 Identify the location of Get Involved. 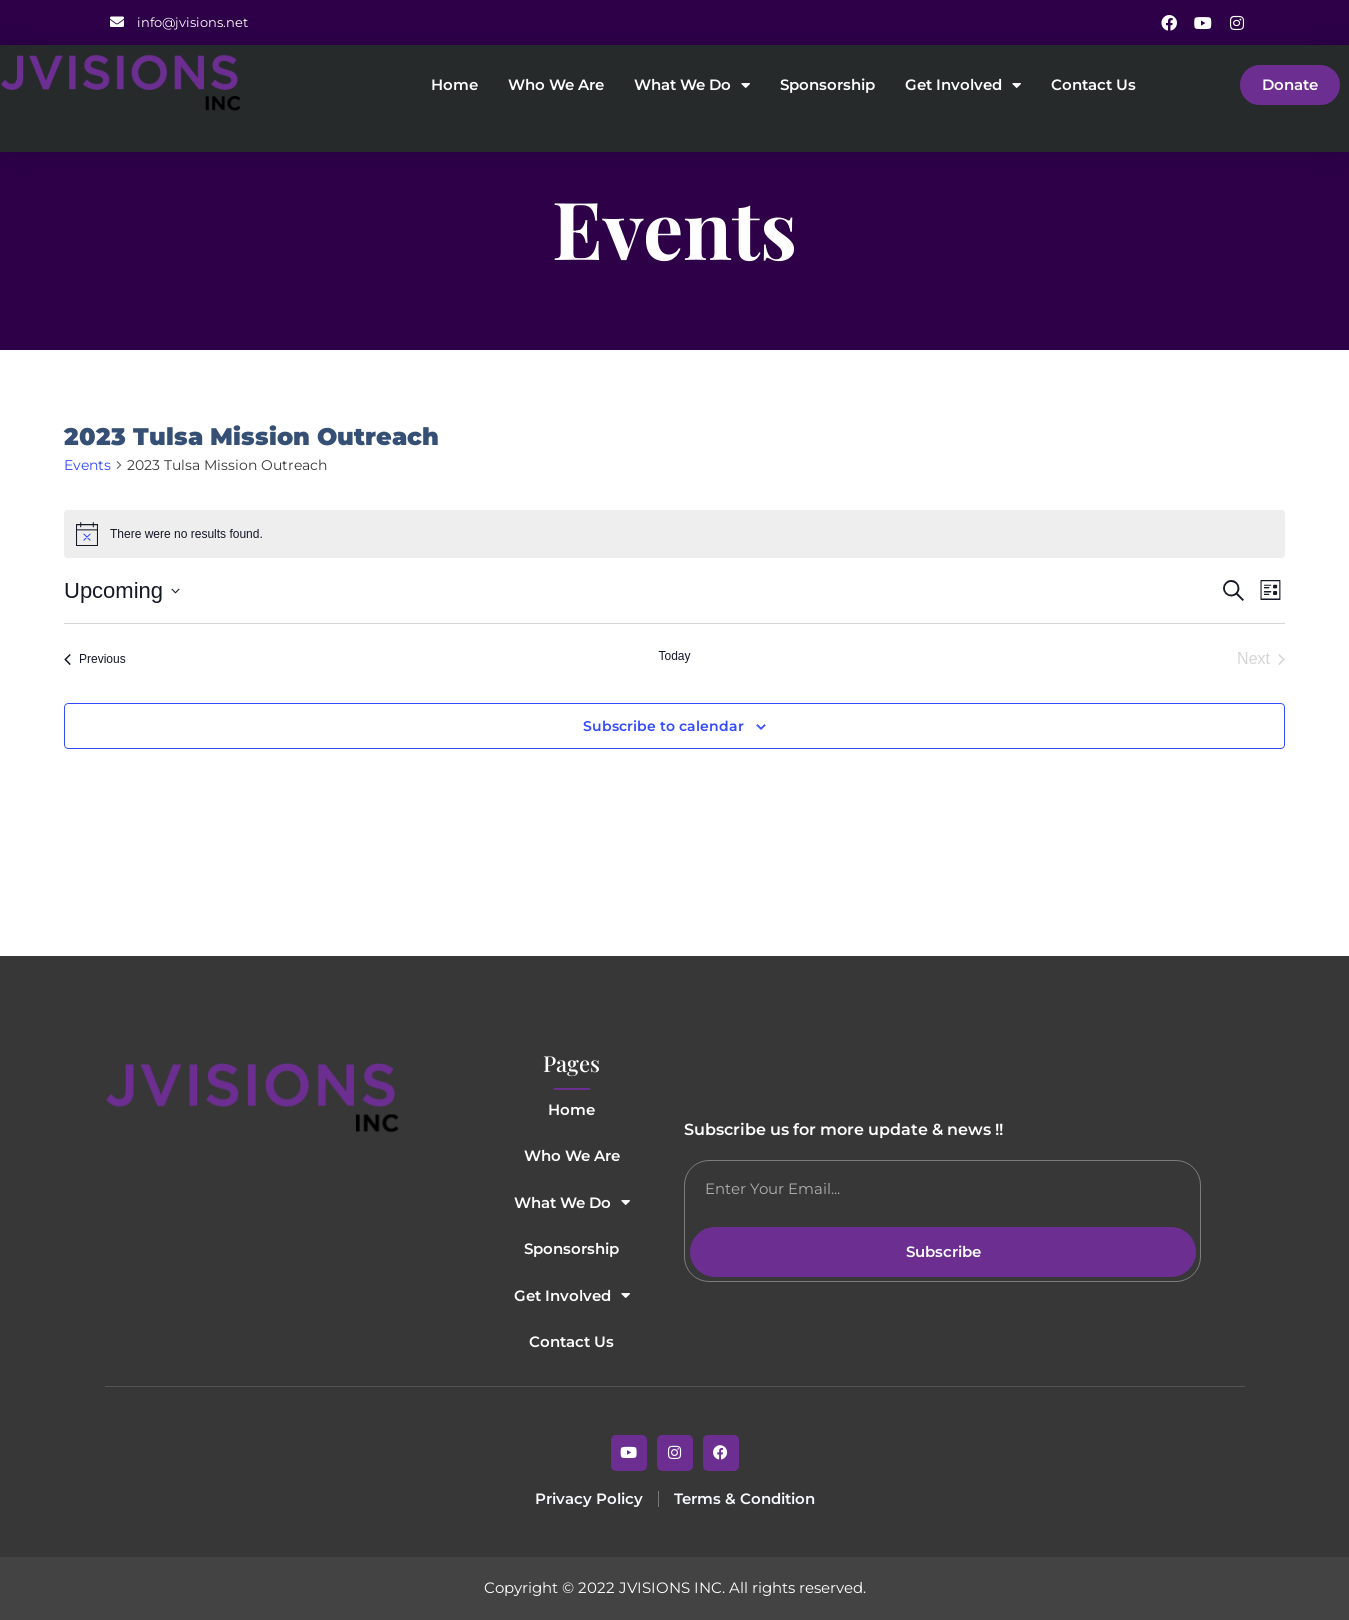
(963, 85).